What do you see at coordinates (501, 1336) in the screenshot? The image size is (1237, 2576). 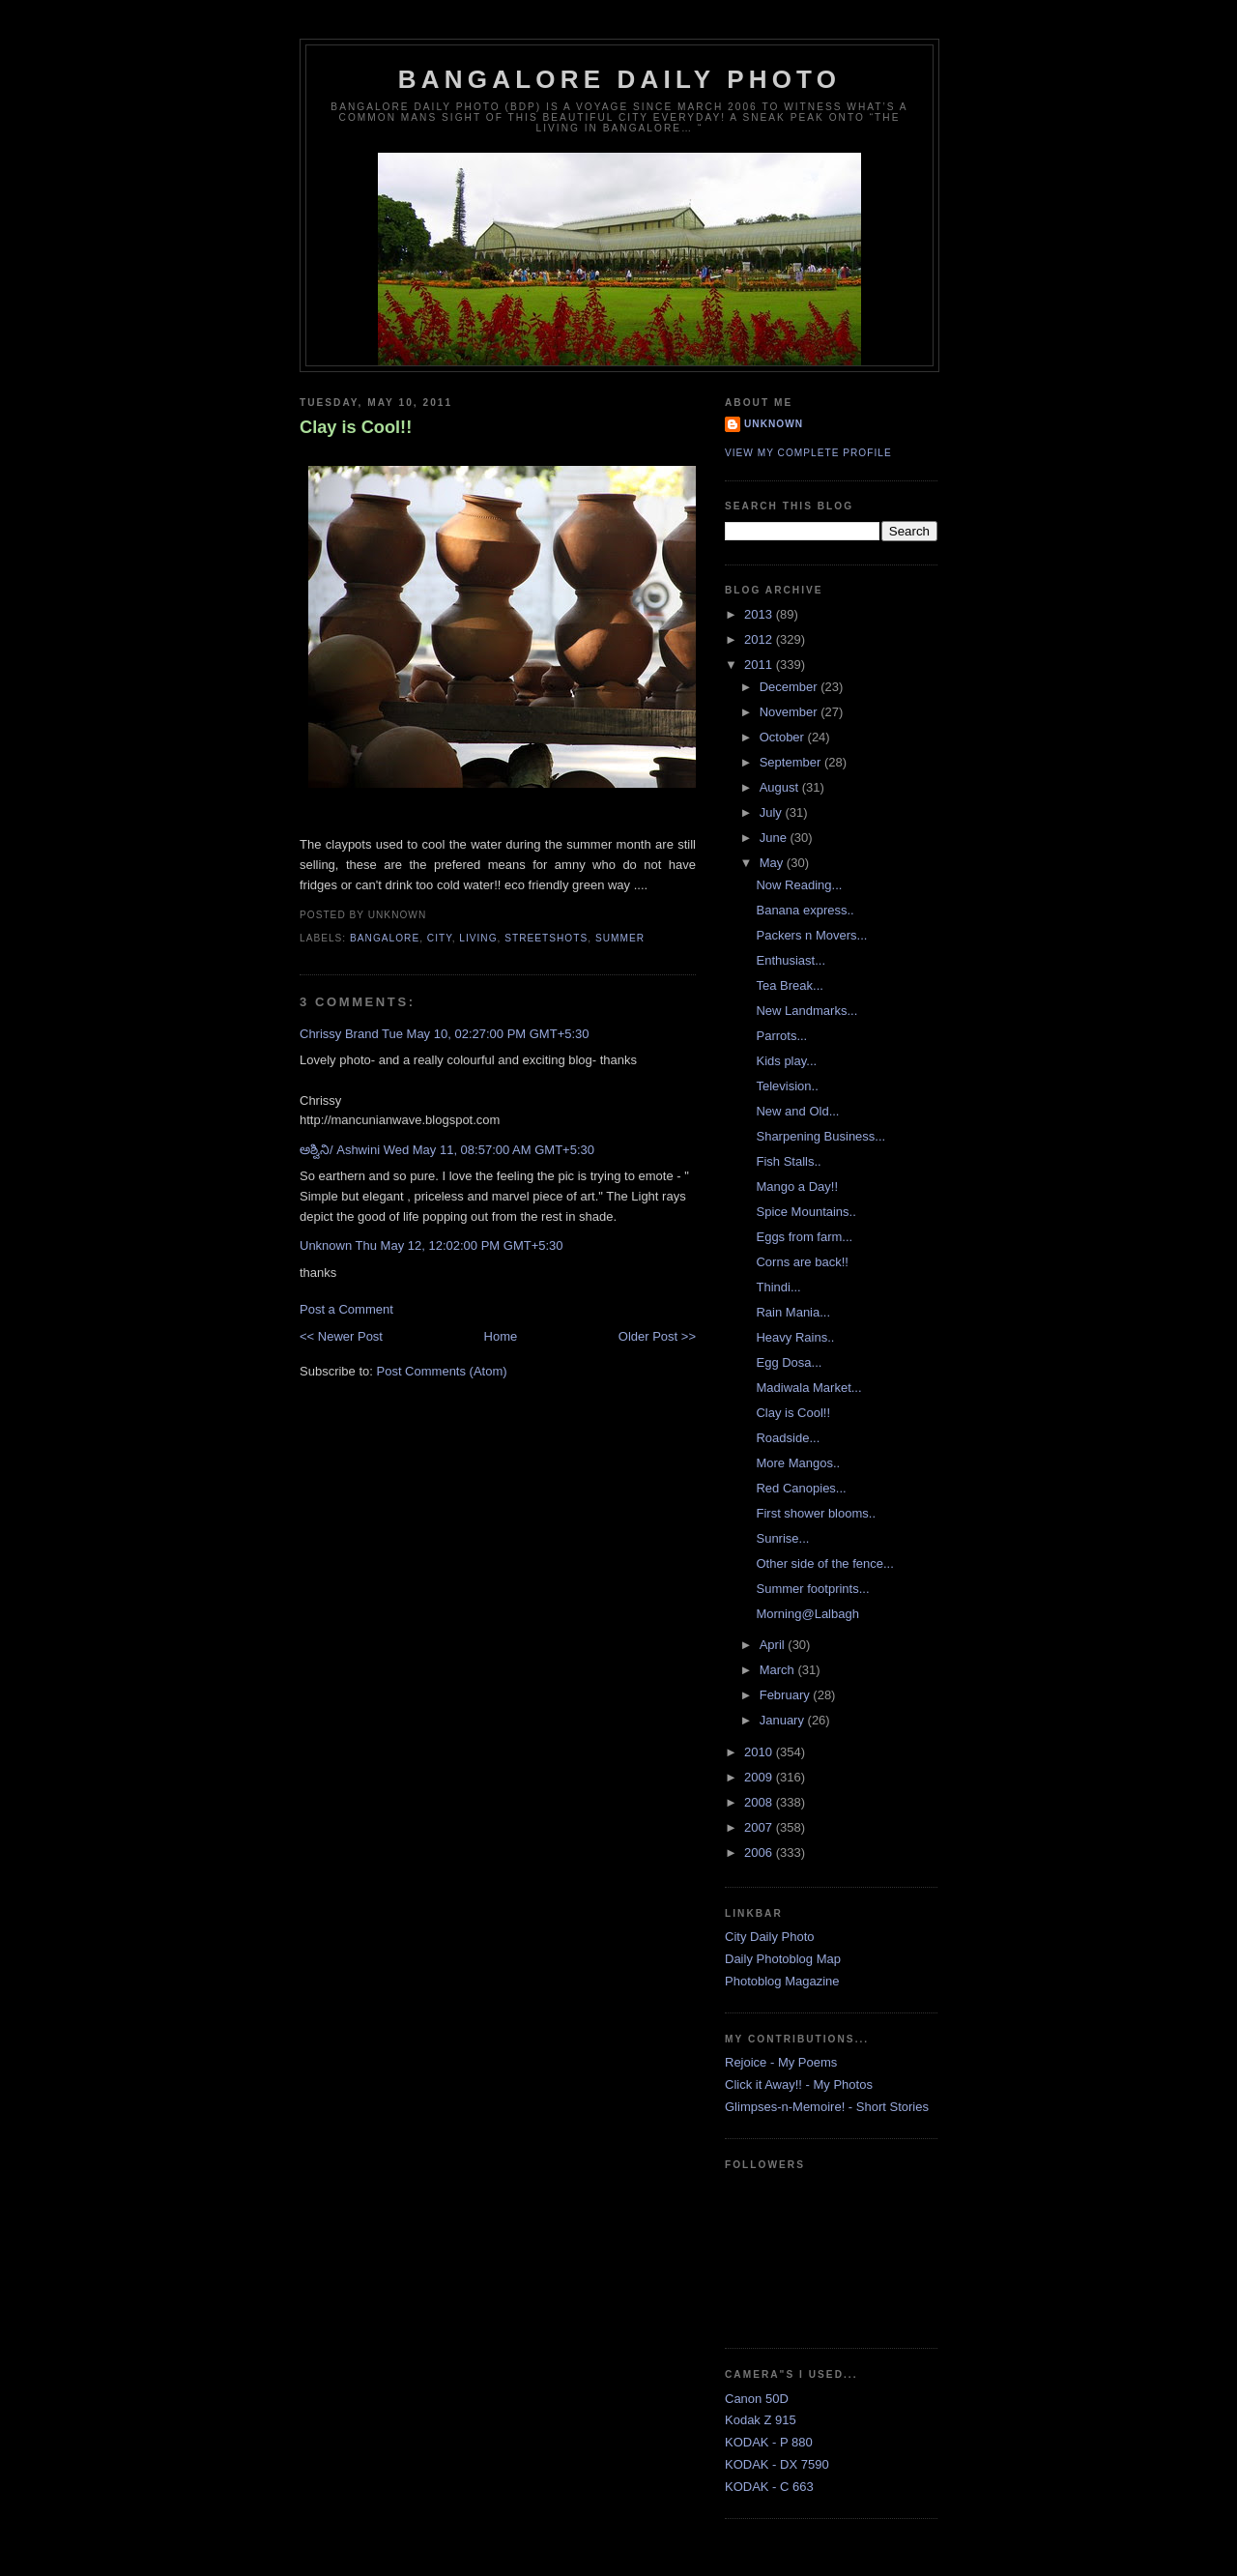 I see `Home` at bounding box center [501, 1336].